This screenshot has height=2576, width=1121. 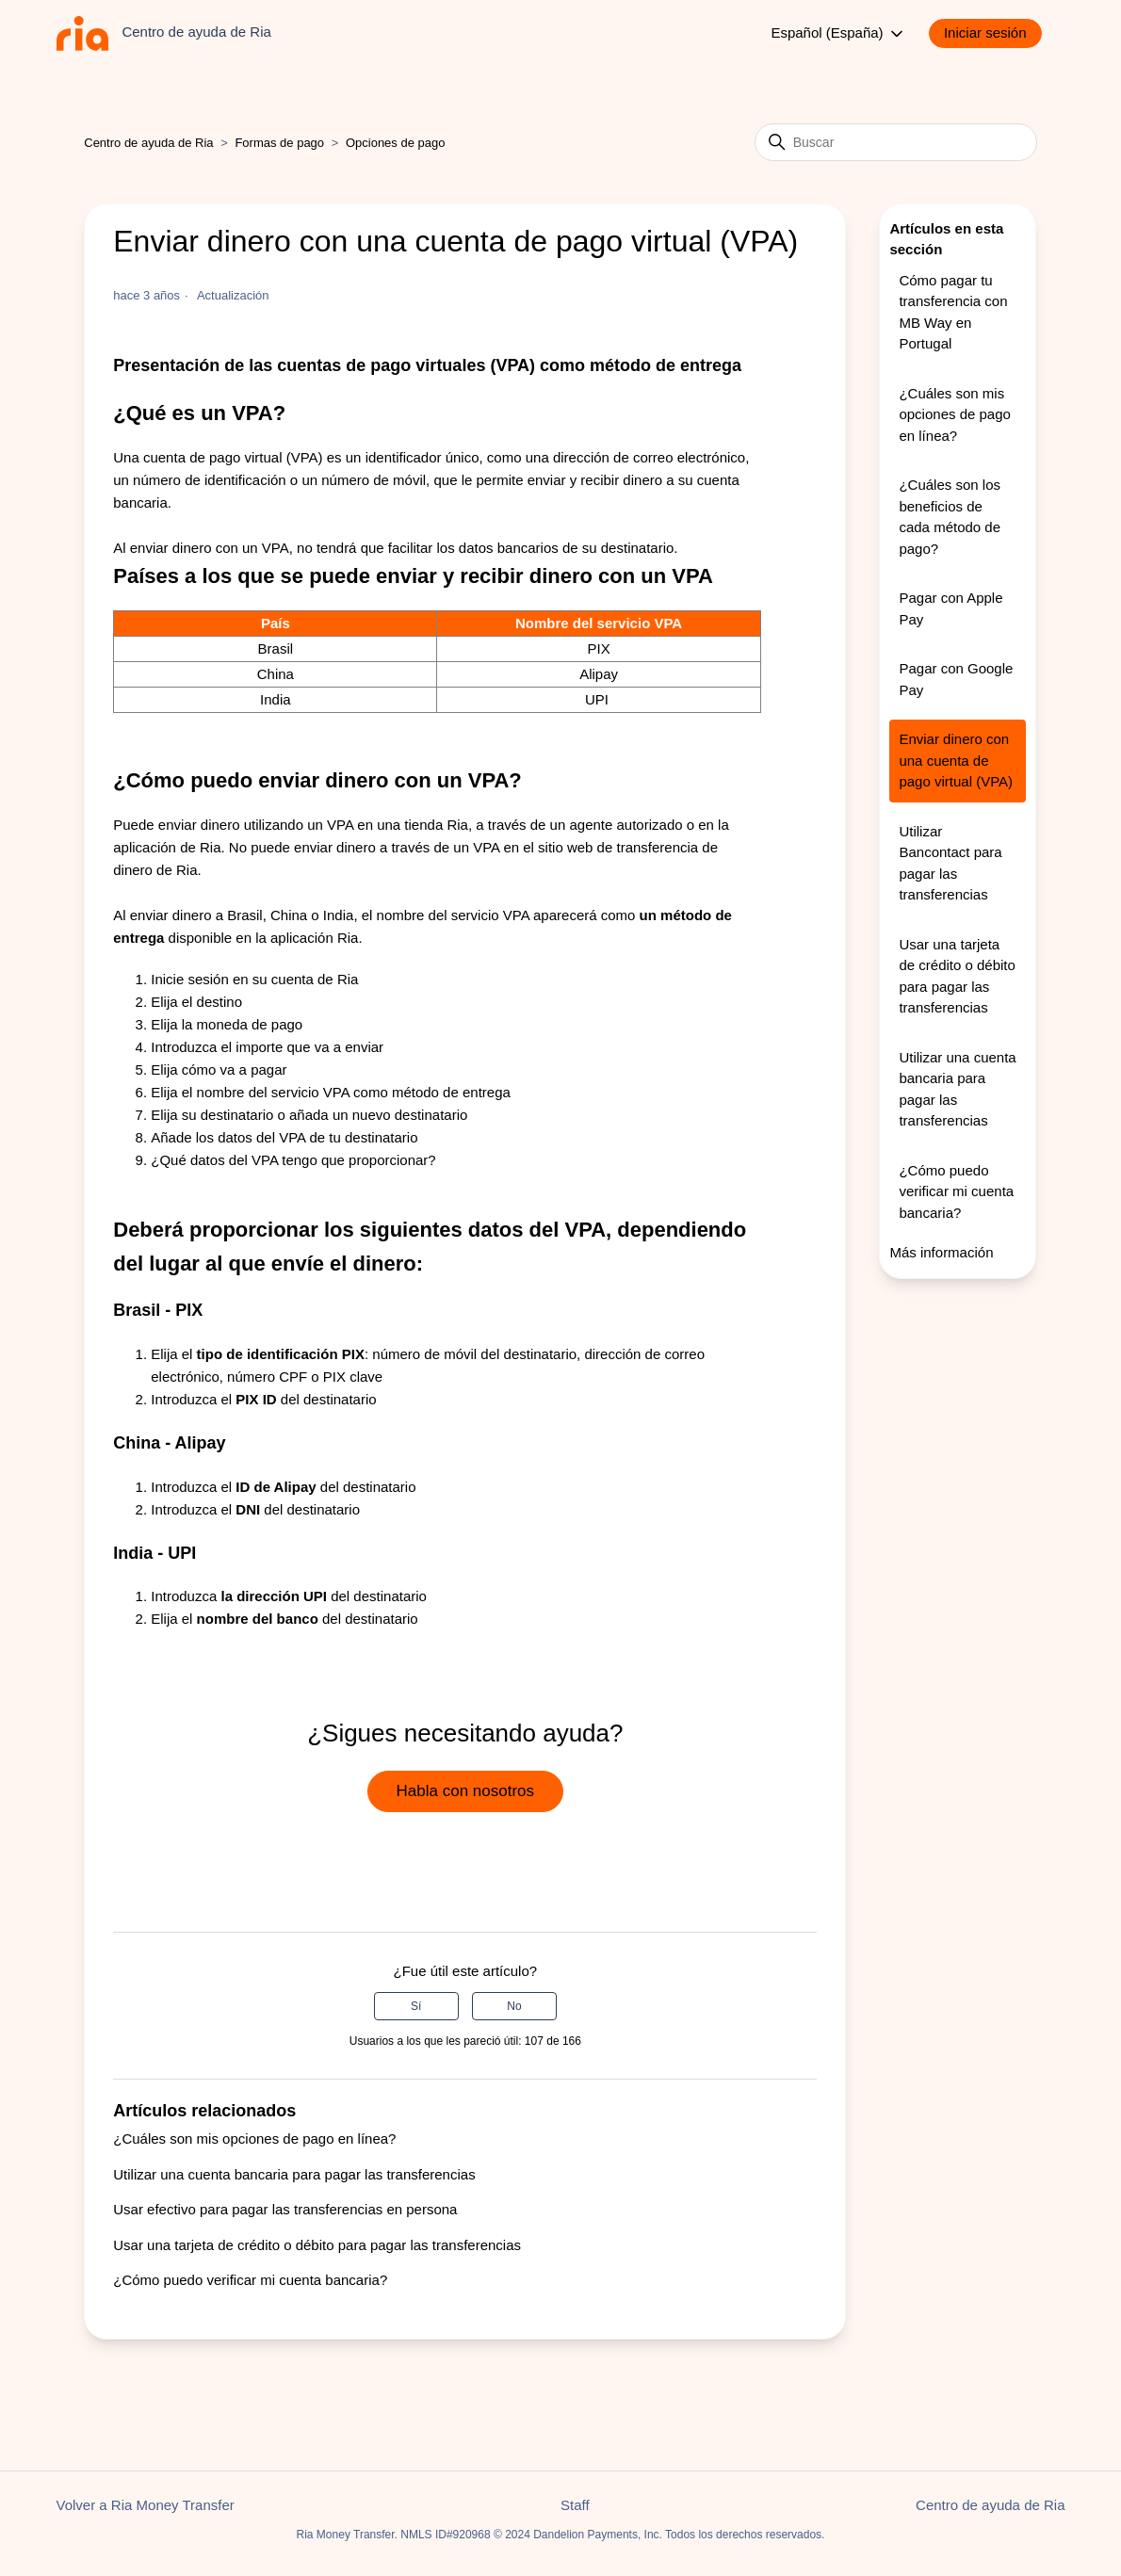 I want to click on Pagar con Apple Pay, so click(x=950, y=608).